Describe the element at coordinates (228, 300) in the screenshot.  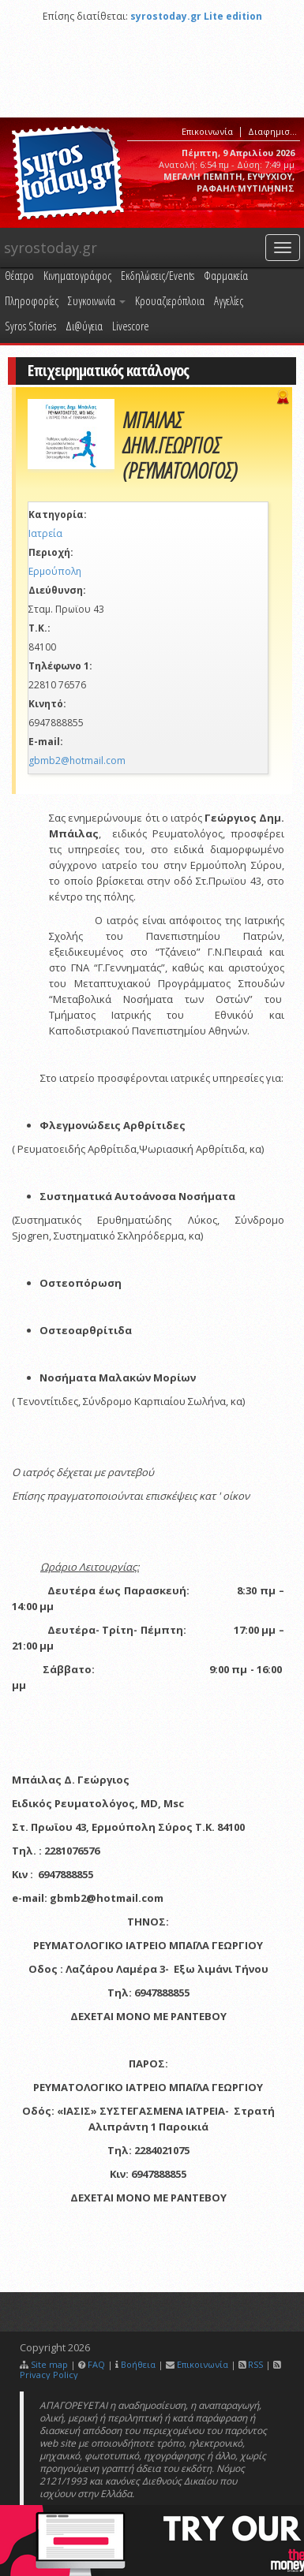
I see `Αγγελίες` at that location.